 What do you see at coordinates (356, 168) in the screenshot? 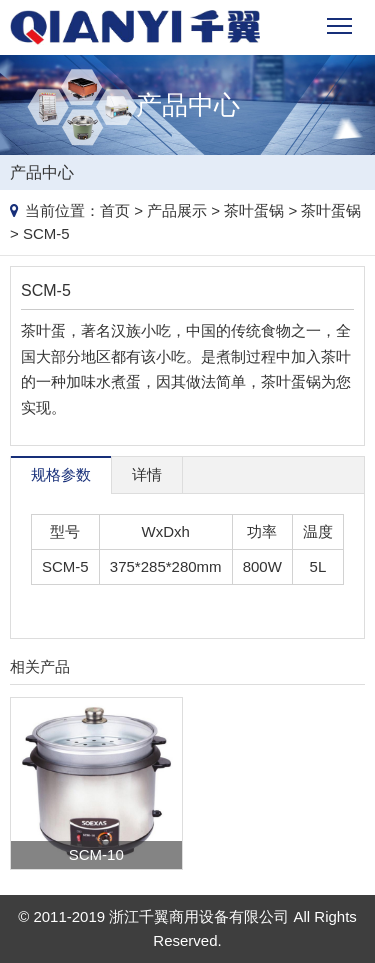
I see `Products list` at bounding box center [356, 168].